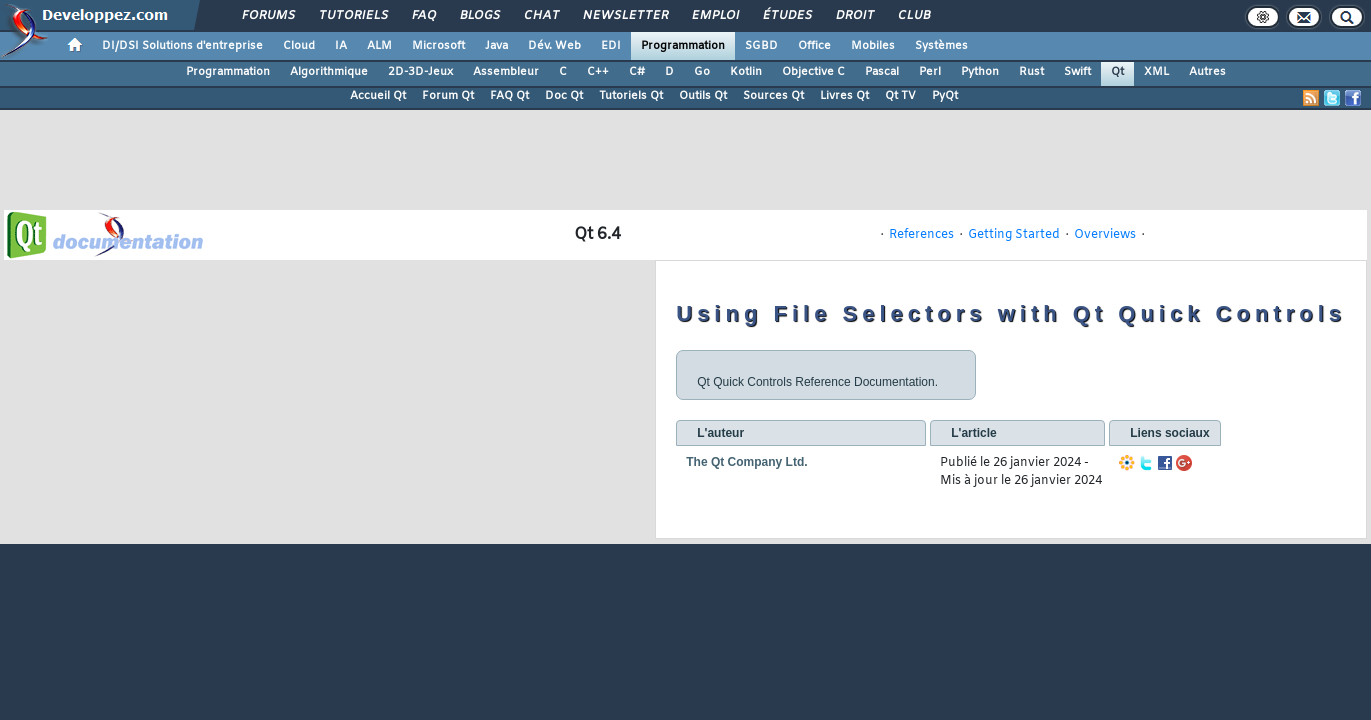 This screenshot has width=1371, height=720. What do you see at coordinates (854, 16) in the screenshot?
I see `Droit` at bounding box center [854, 16].